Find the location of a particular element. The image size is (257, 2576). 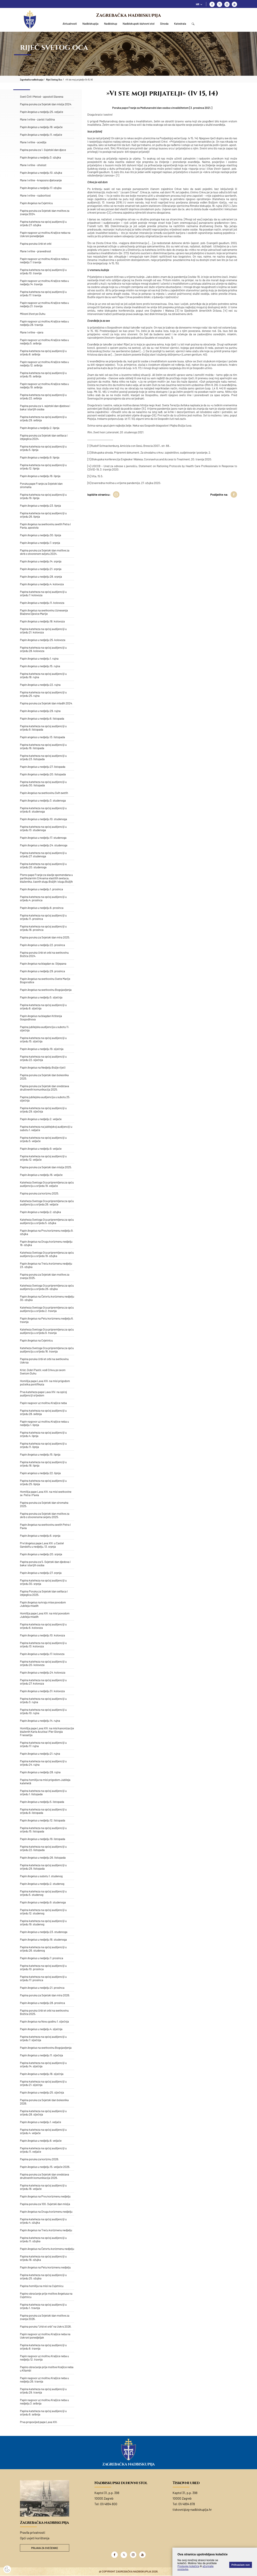

Papina kateheza na općoj audijenciji u srijedu 12. studenog is located at coordinates (43, 1911).